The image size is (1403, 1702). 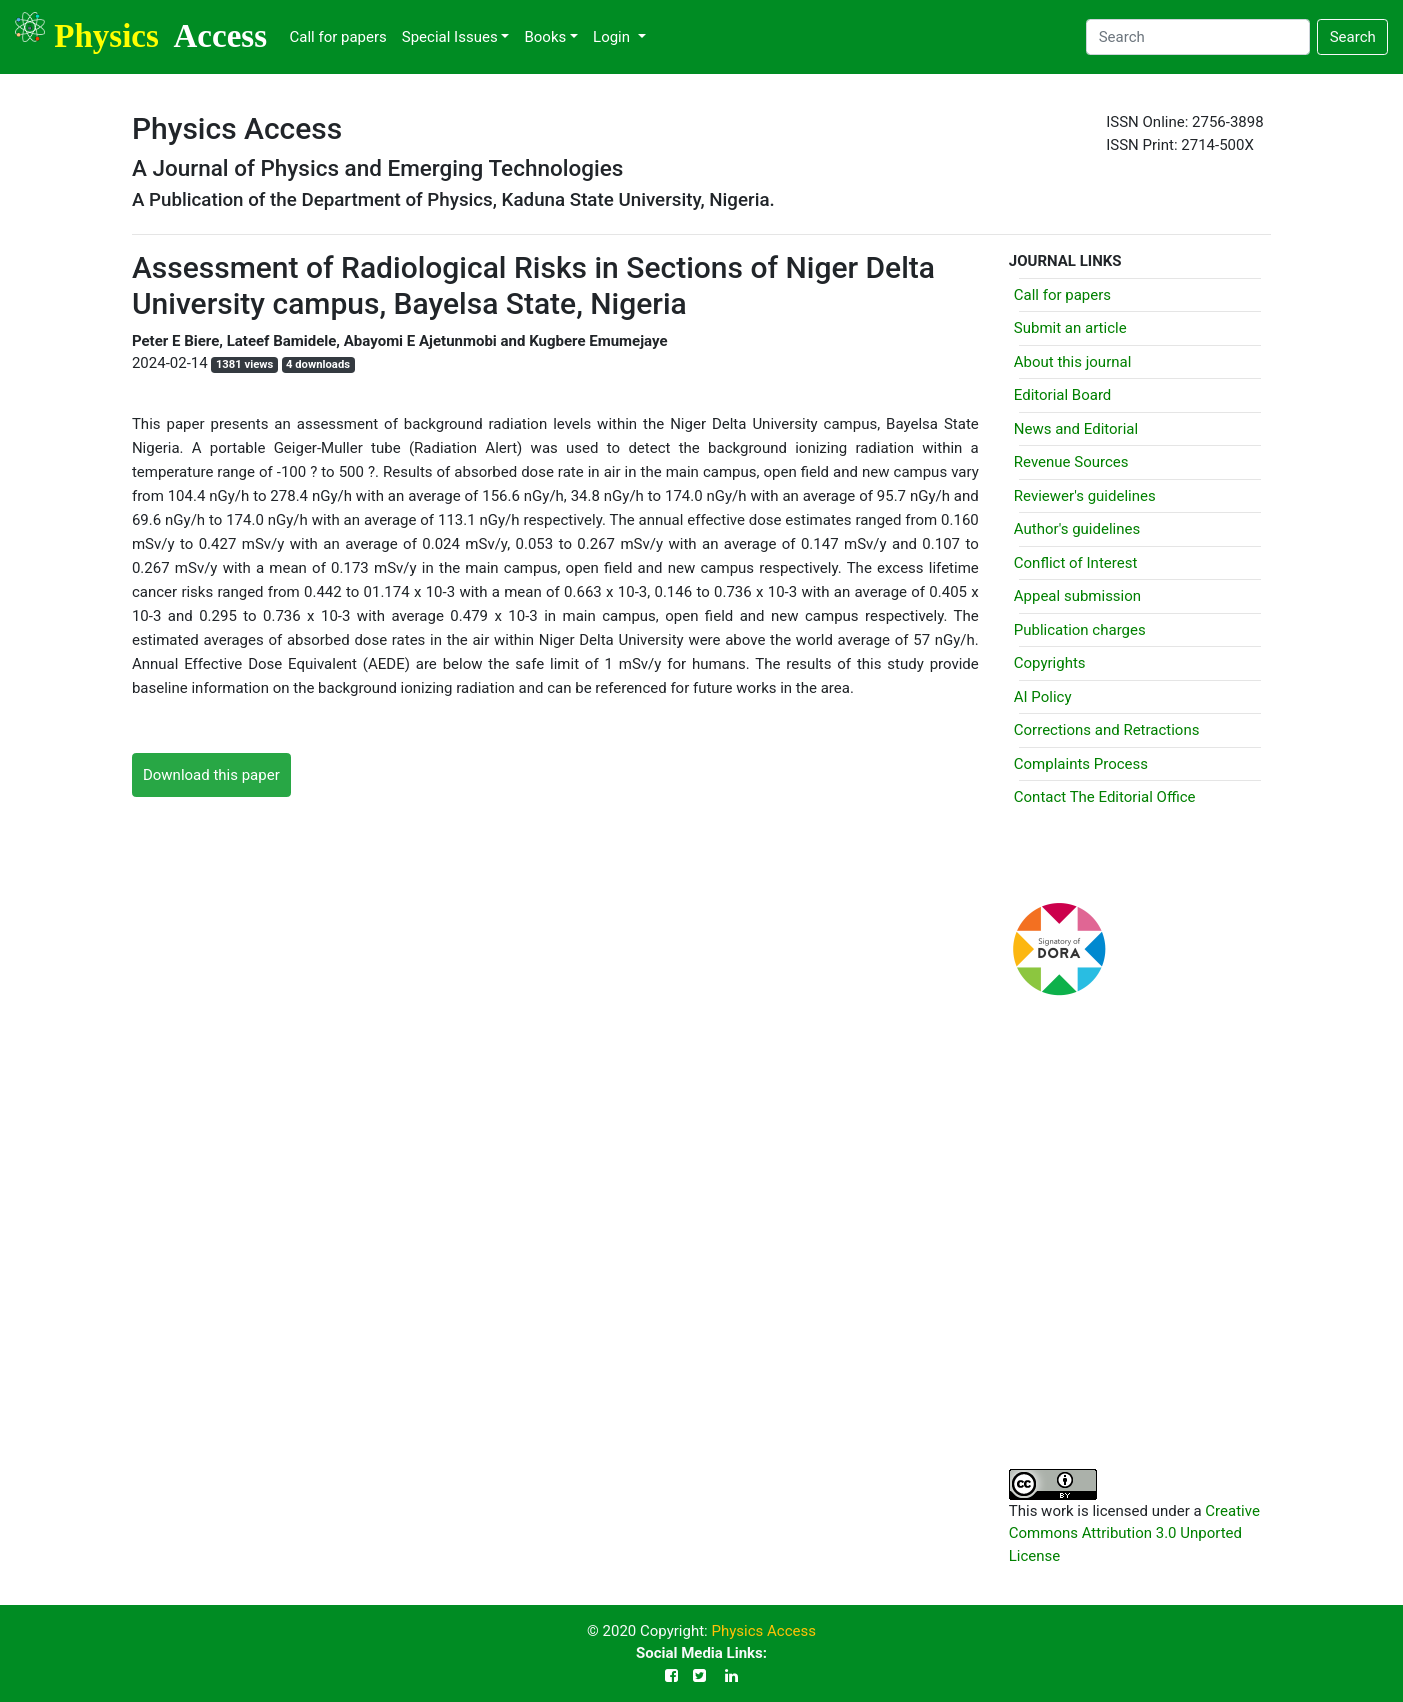 What do you see at coordinates (545, 37) in the screenshot?
I see `Books [button]` at bounding box center [545, 37].